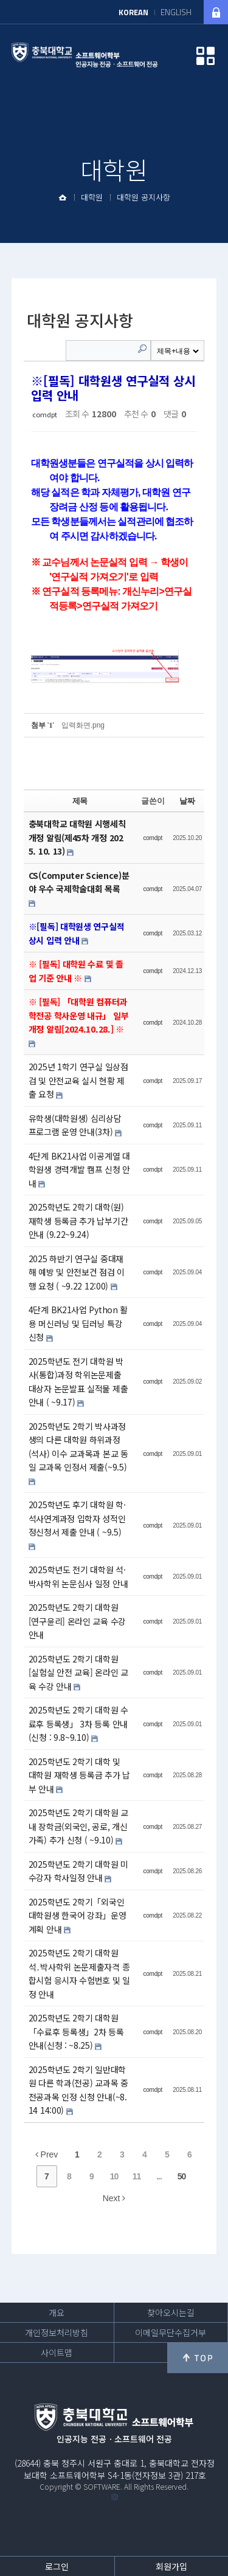  Describe the element at coordinates (77, 1915) in the screenshot. I see `2025학년도 2학기「외국인 대학원생 한국어 강좌」운영 계획 안내` at that location.